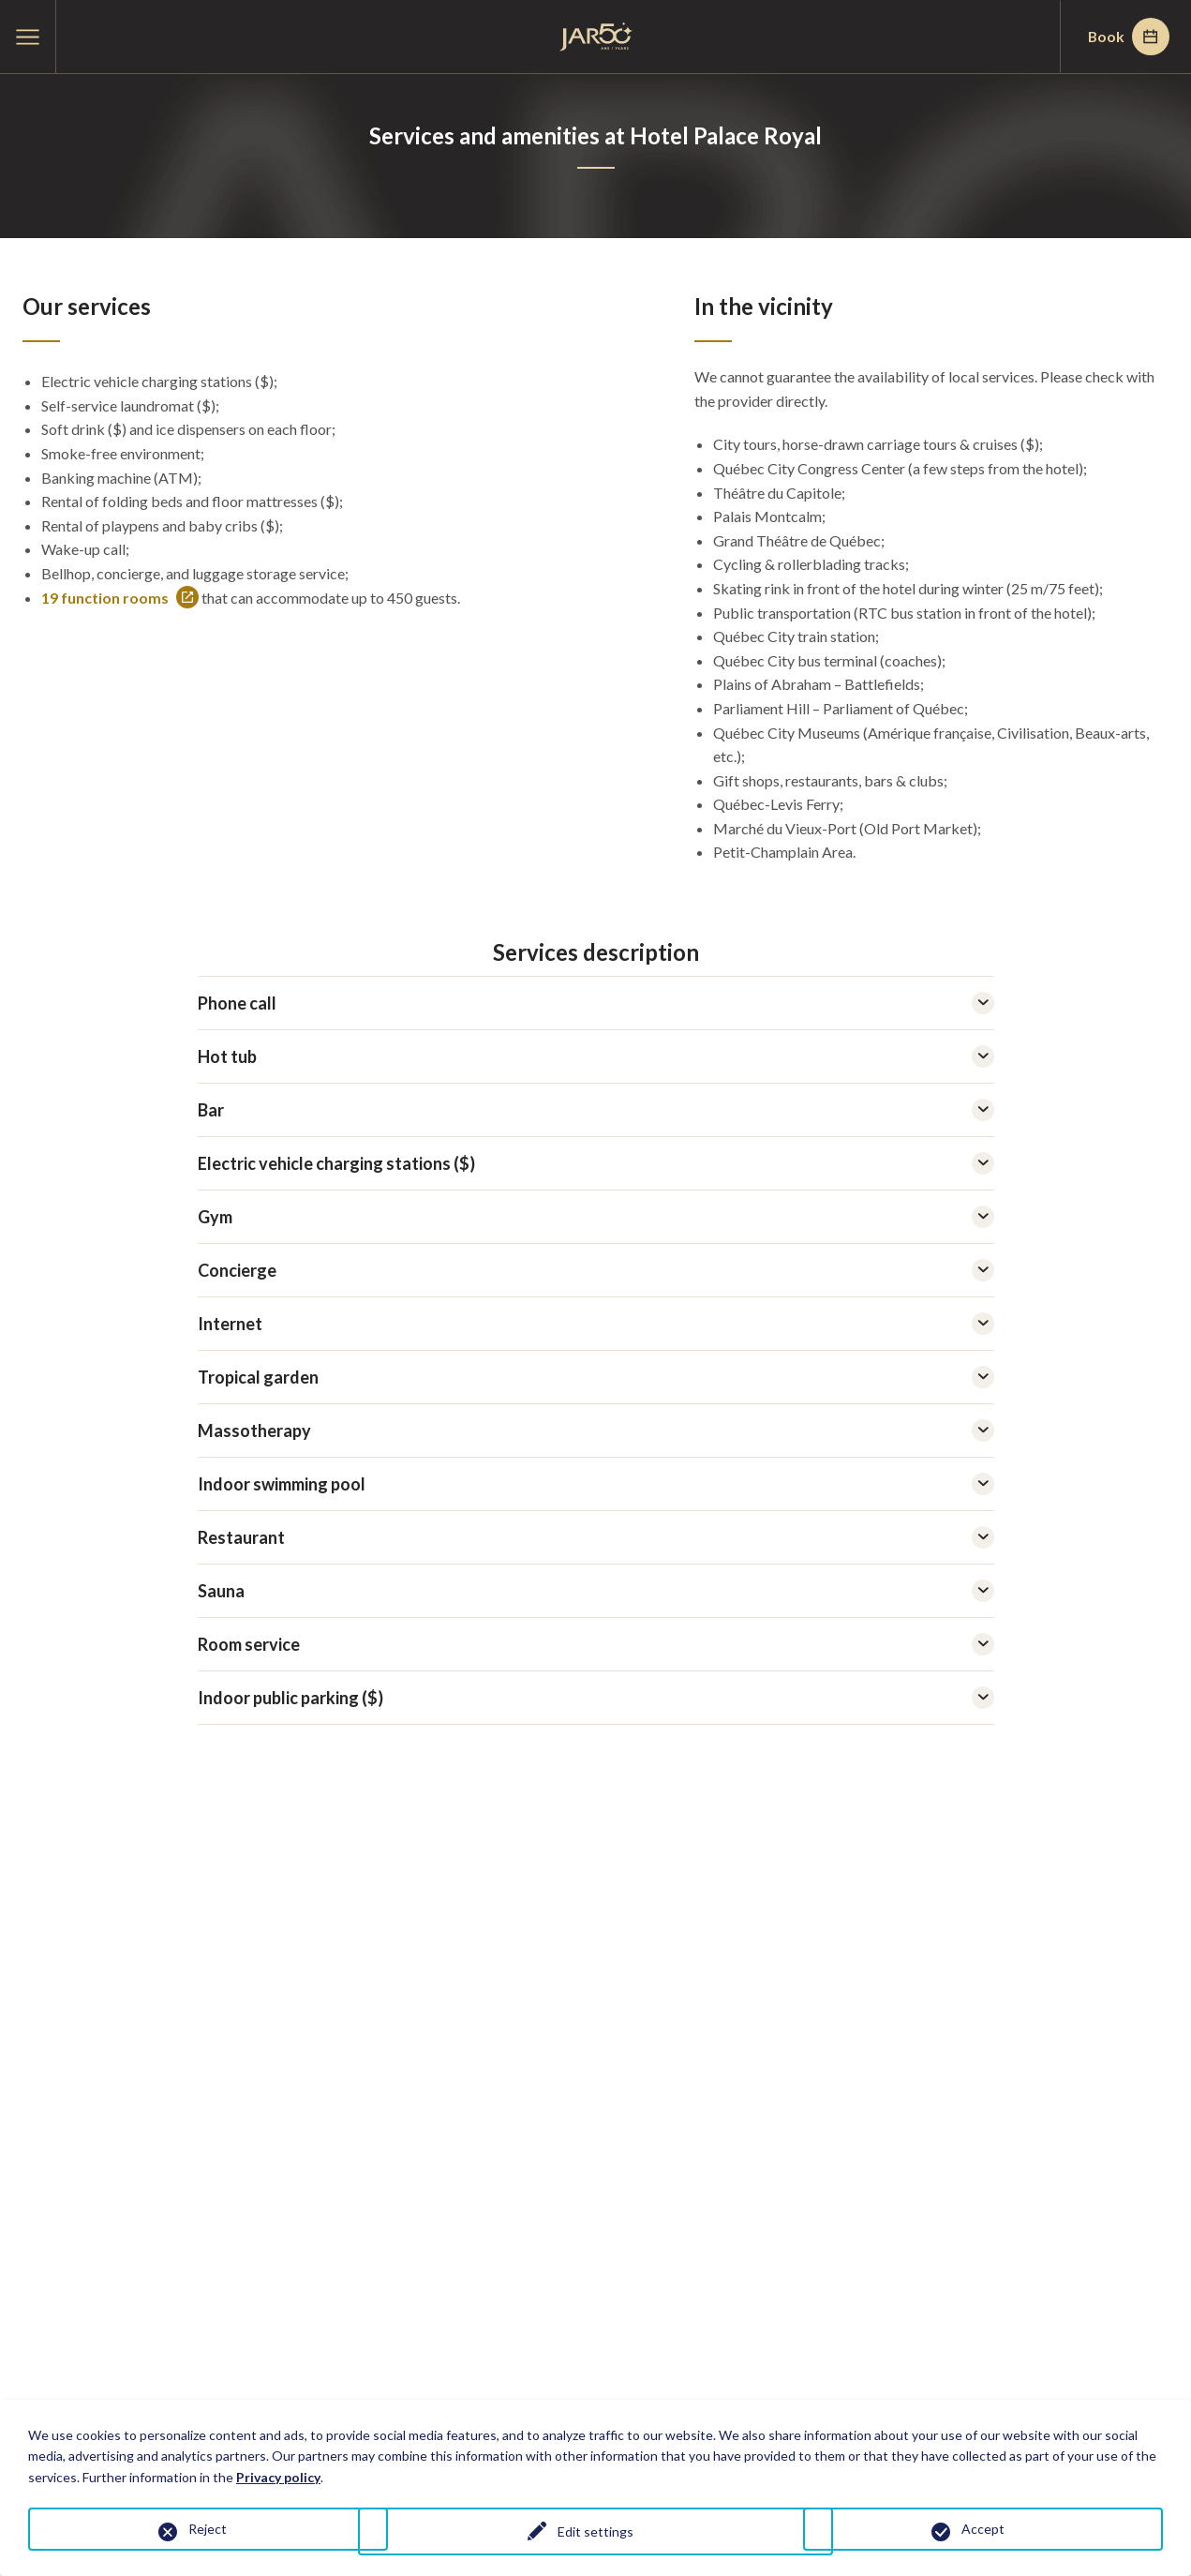 The image size is (1191, 2576). I want to click on Massotherapy [tab], so click(596, 1430).